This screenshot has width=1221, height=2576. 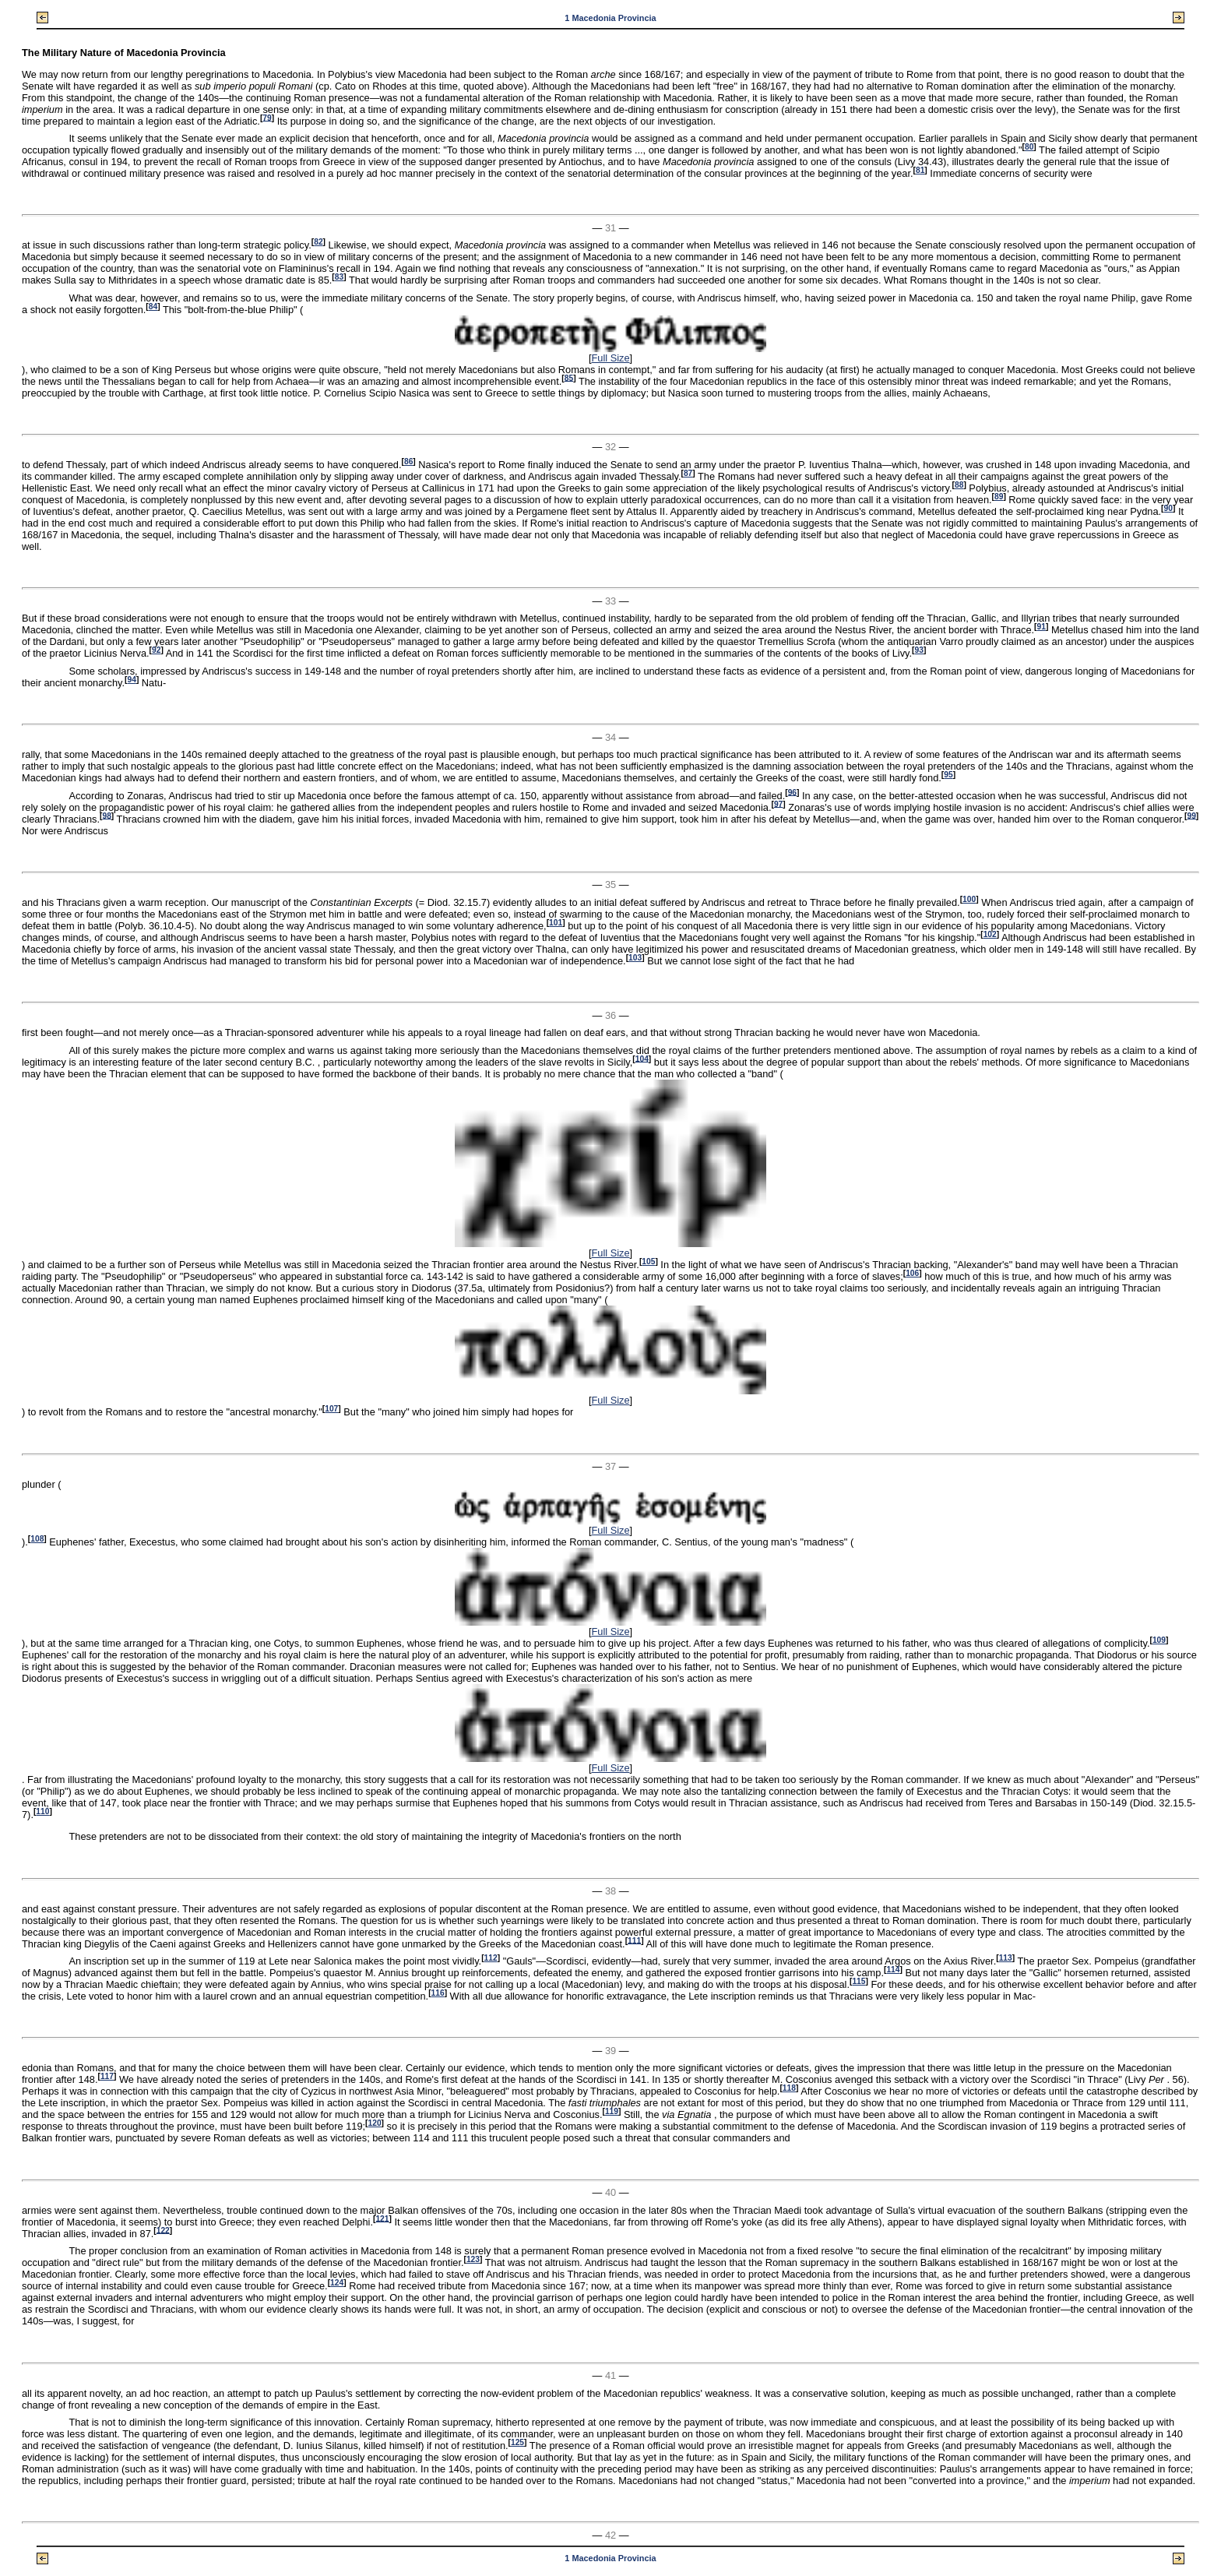 I want to click on 108, so click(x=37, y=1539).